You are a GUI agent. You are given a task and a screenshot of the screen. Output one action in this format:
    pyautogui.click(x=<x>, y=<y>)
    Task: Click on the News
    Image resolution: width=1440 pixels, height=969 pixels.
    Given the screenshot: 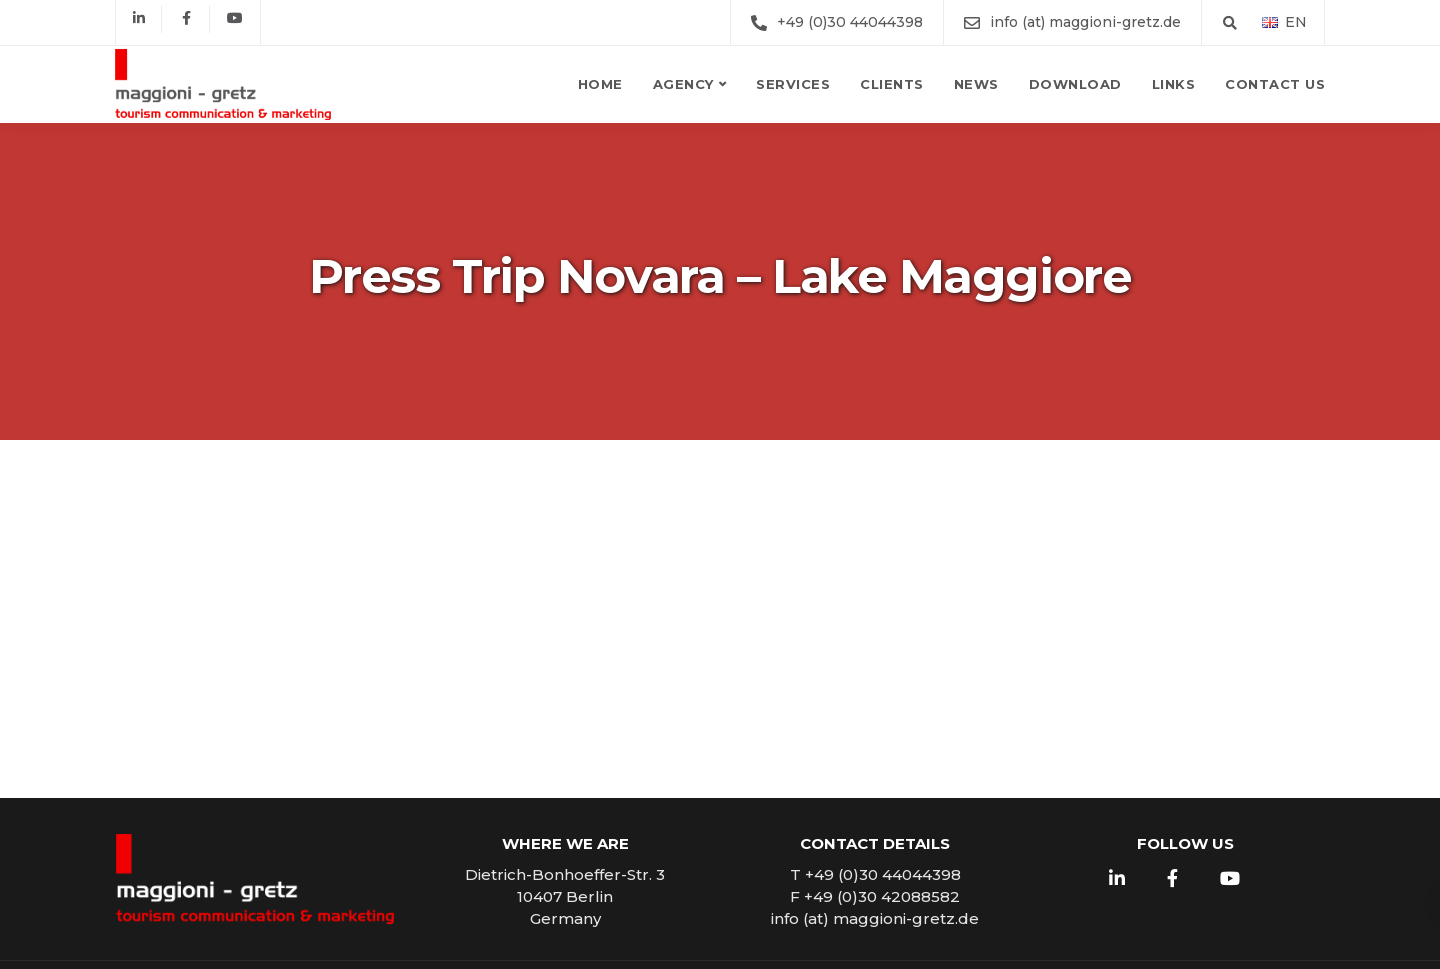 What is the action you would take?
    pyautogui.click(x=976, y=84)
    